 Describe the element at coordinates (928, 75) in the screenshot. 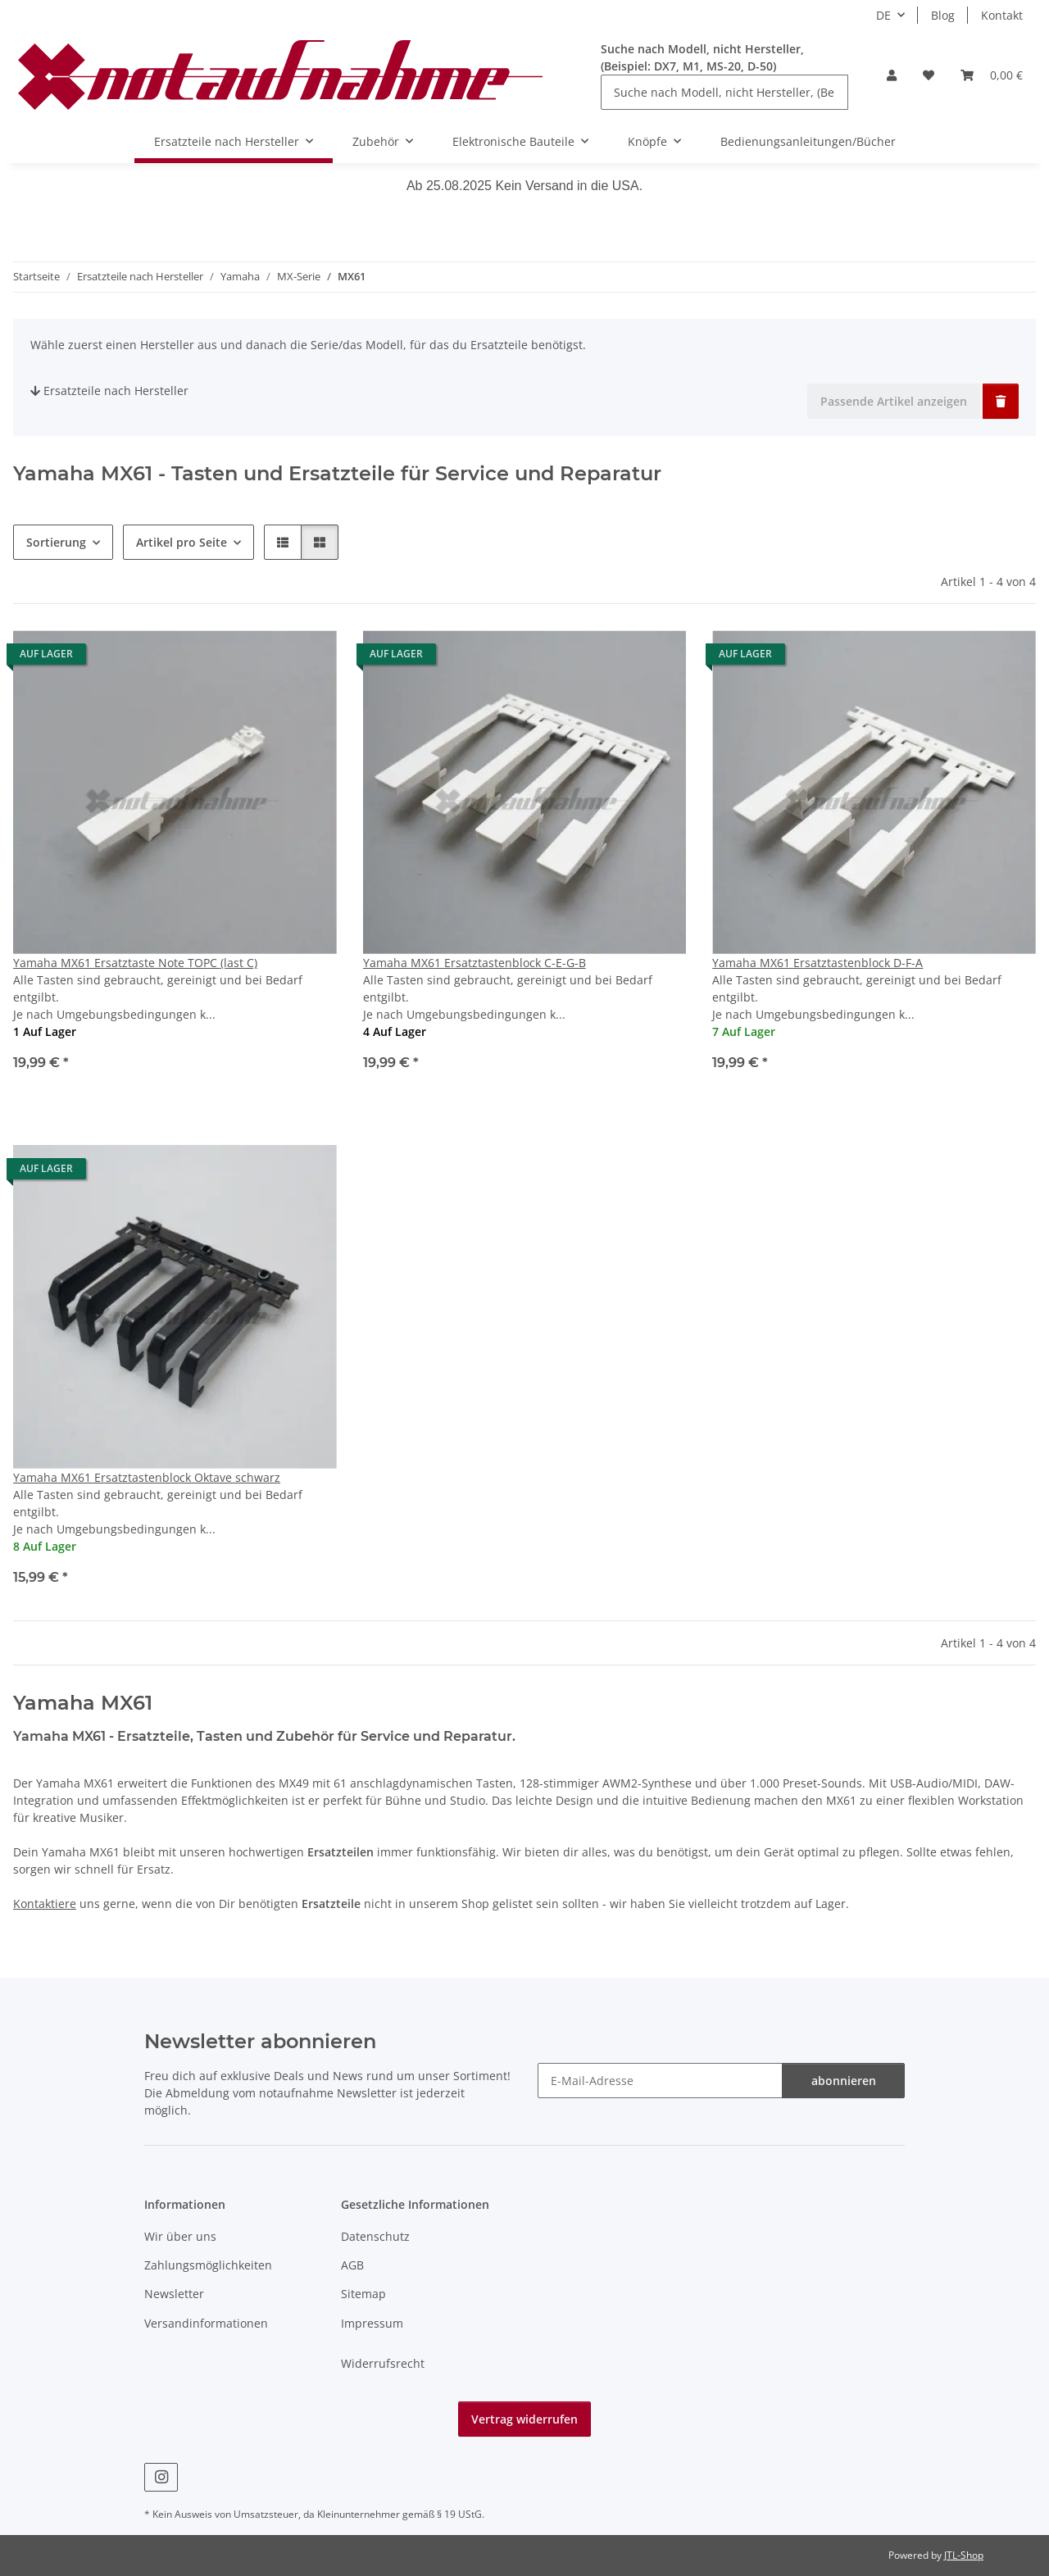

I see `[Wunschzettel]` at that location.